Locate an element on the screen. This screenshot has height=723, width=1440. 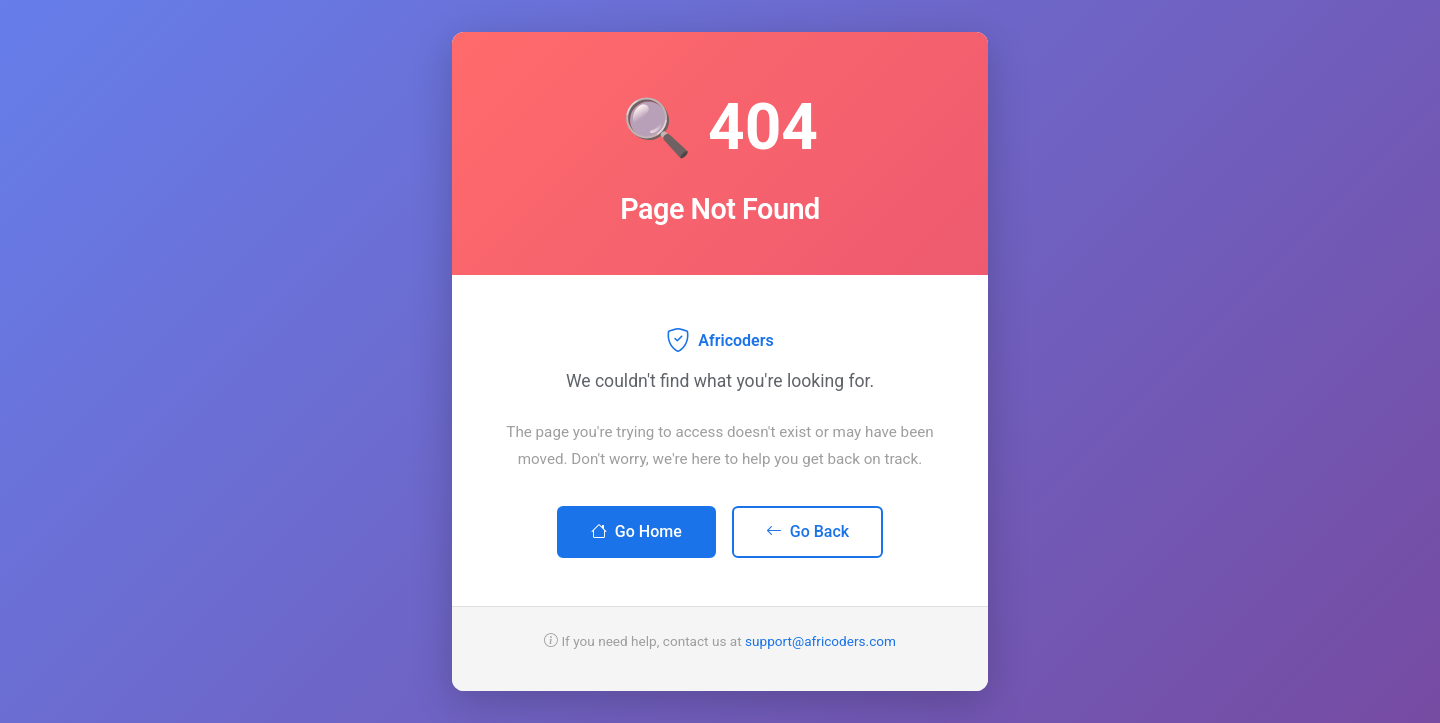
Go Home is located at coordinates (636, 532).